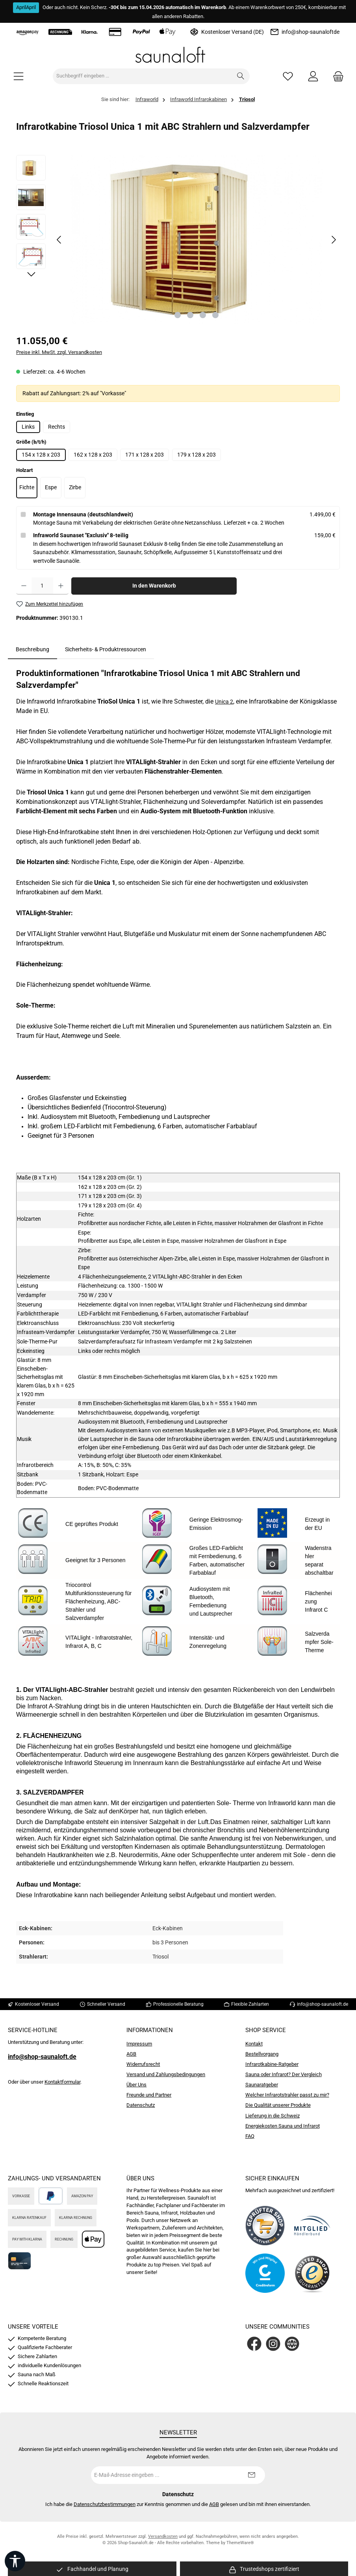  Describe the element at coordinates (312, 2273) in the screenshot. I see `[Benutzerdefiniertes Bild 4]` at that location.